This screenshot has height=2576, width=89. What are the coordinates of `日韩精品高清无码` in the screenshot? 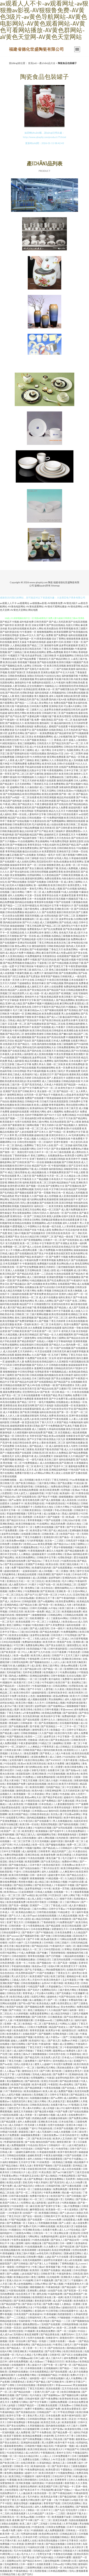 It's located at (63, 1368).